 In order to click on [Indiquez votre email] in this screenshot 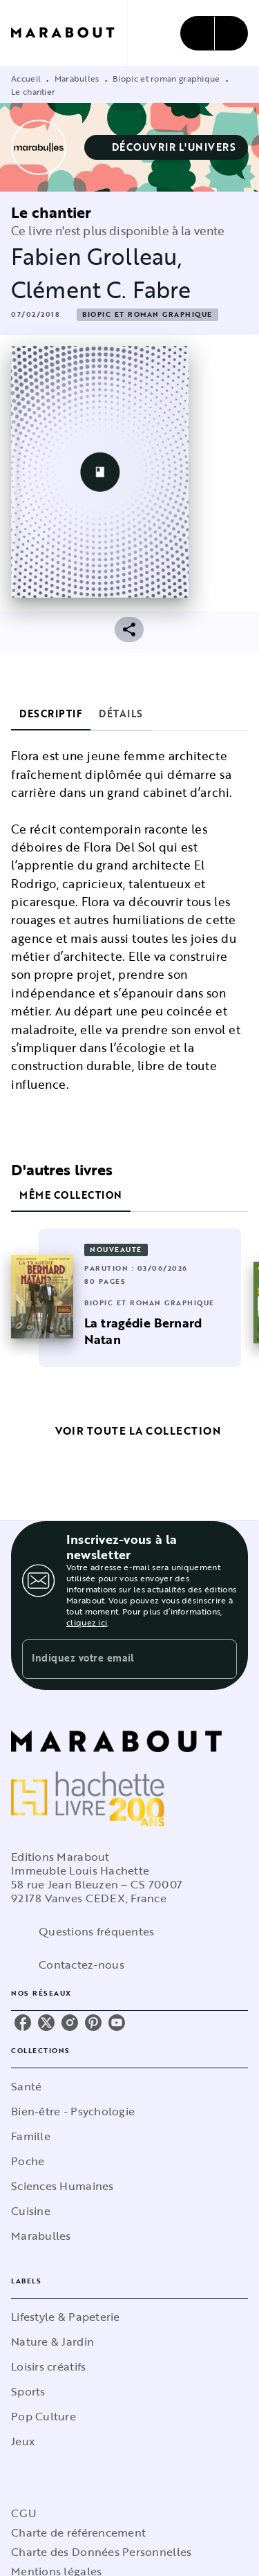, I will do `click(112, 1659)`.